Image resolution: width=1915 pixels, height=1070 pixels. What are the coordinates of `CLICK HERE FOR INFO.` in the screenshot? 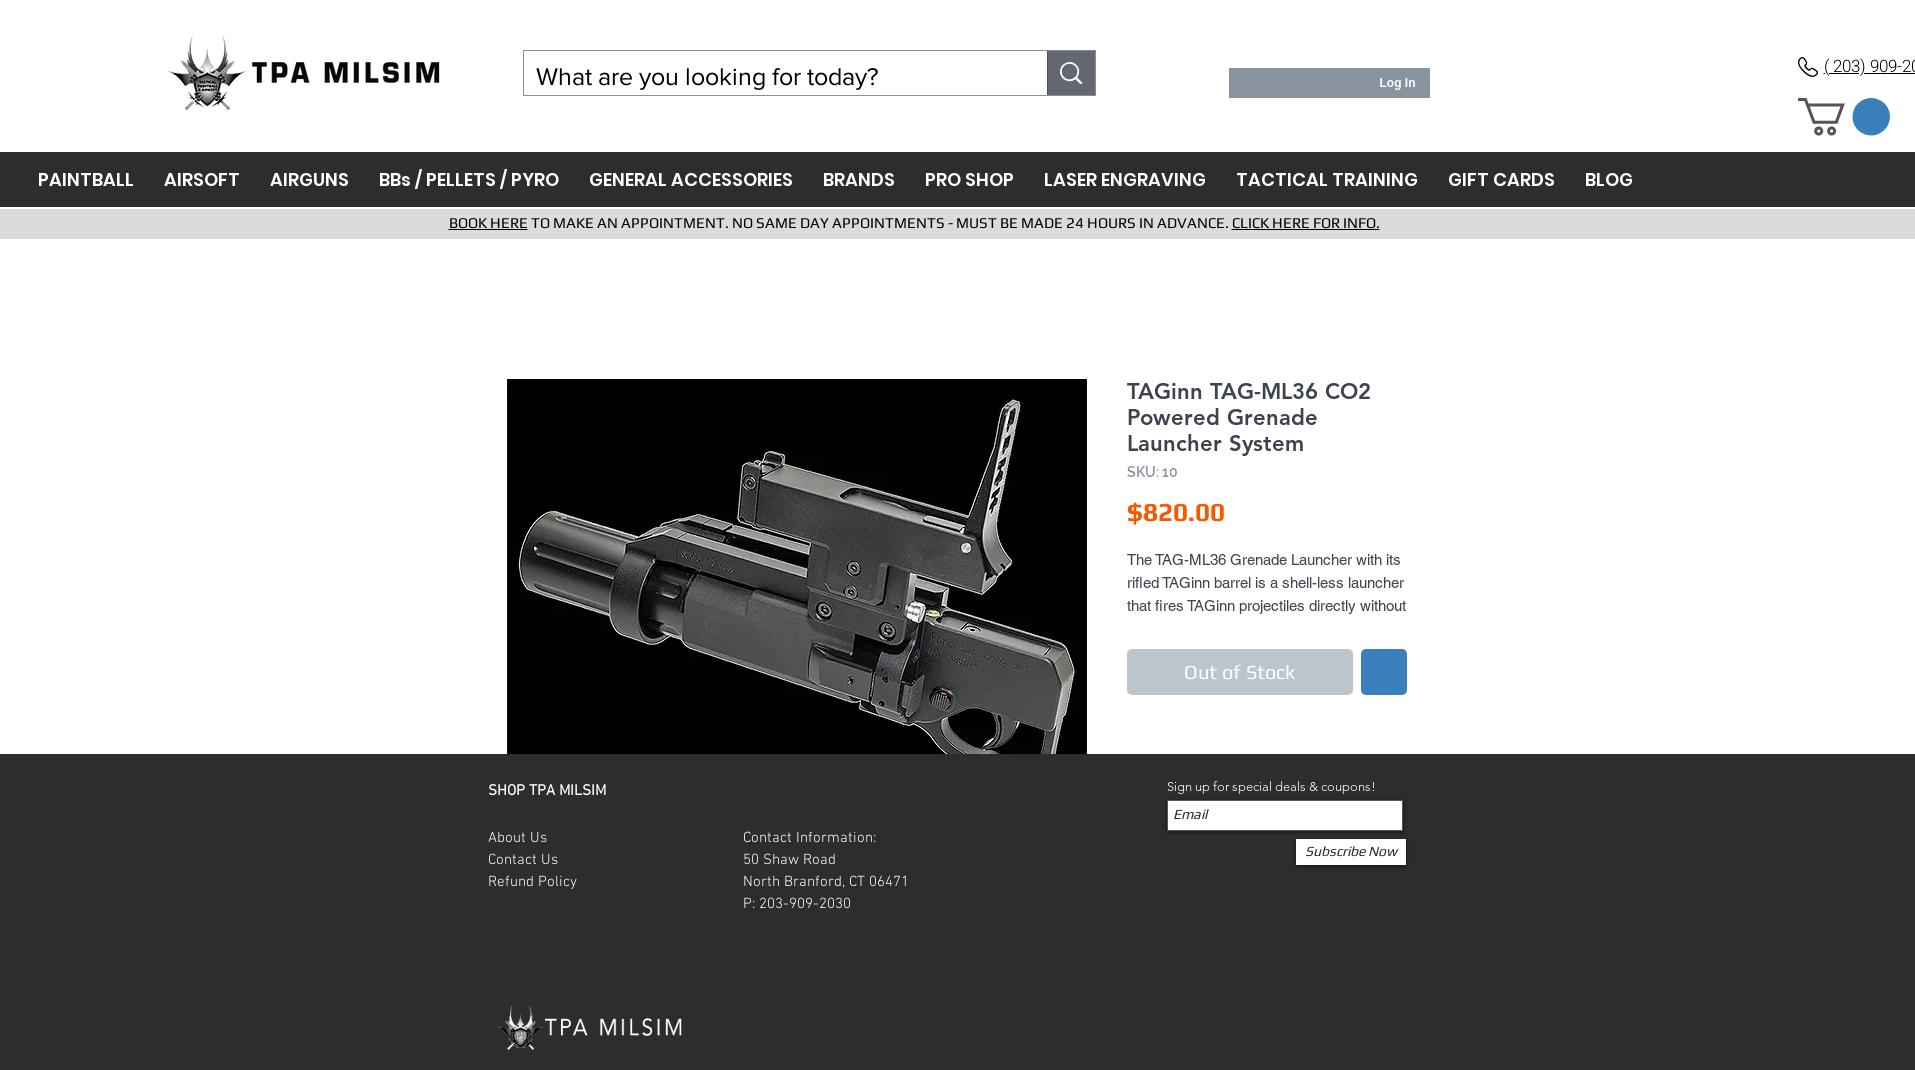 It's located at (1306, 222).